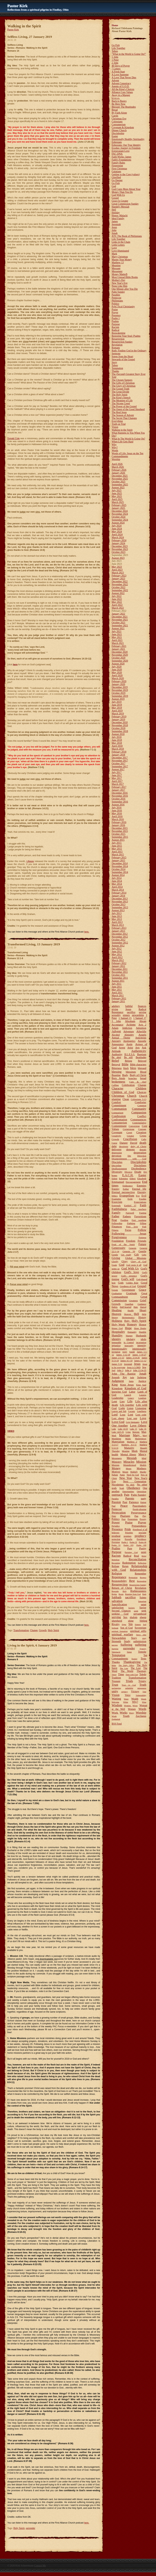  I want to click on Habits, so click(115, 1307).